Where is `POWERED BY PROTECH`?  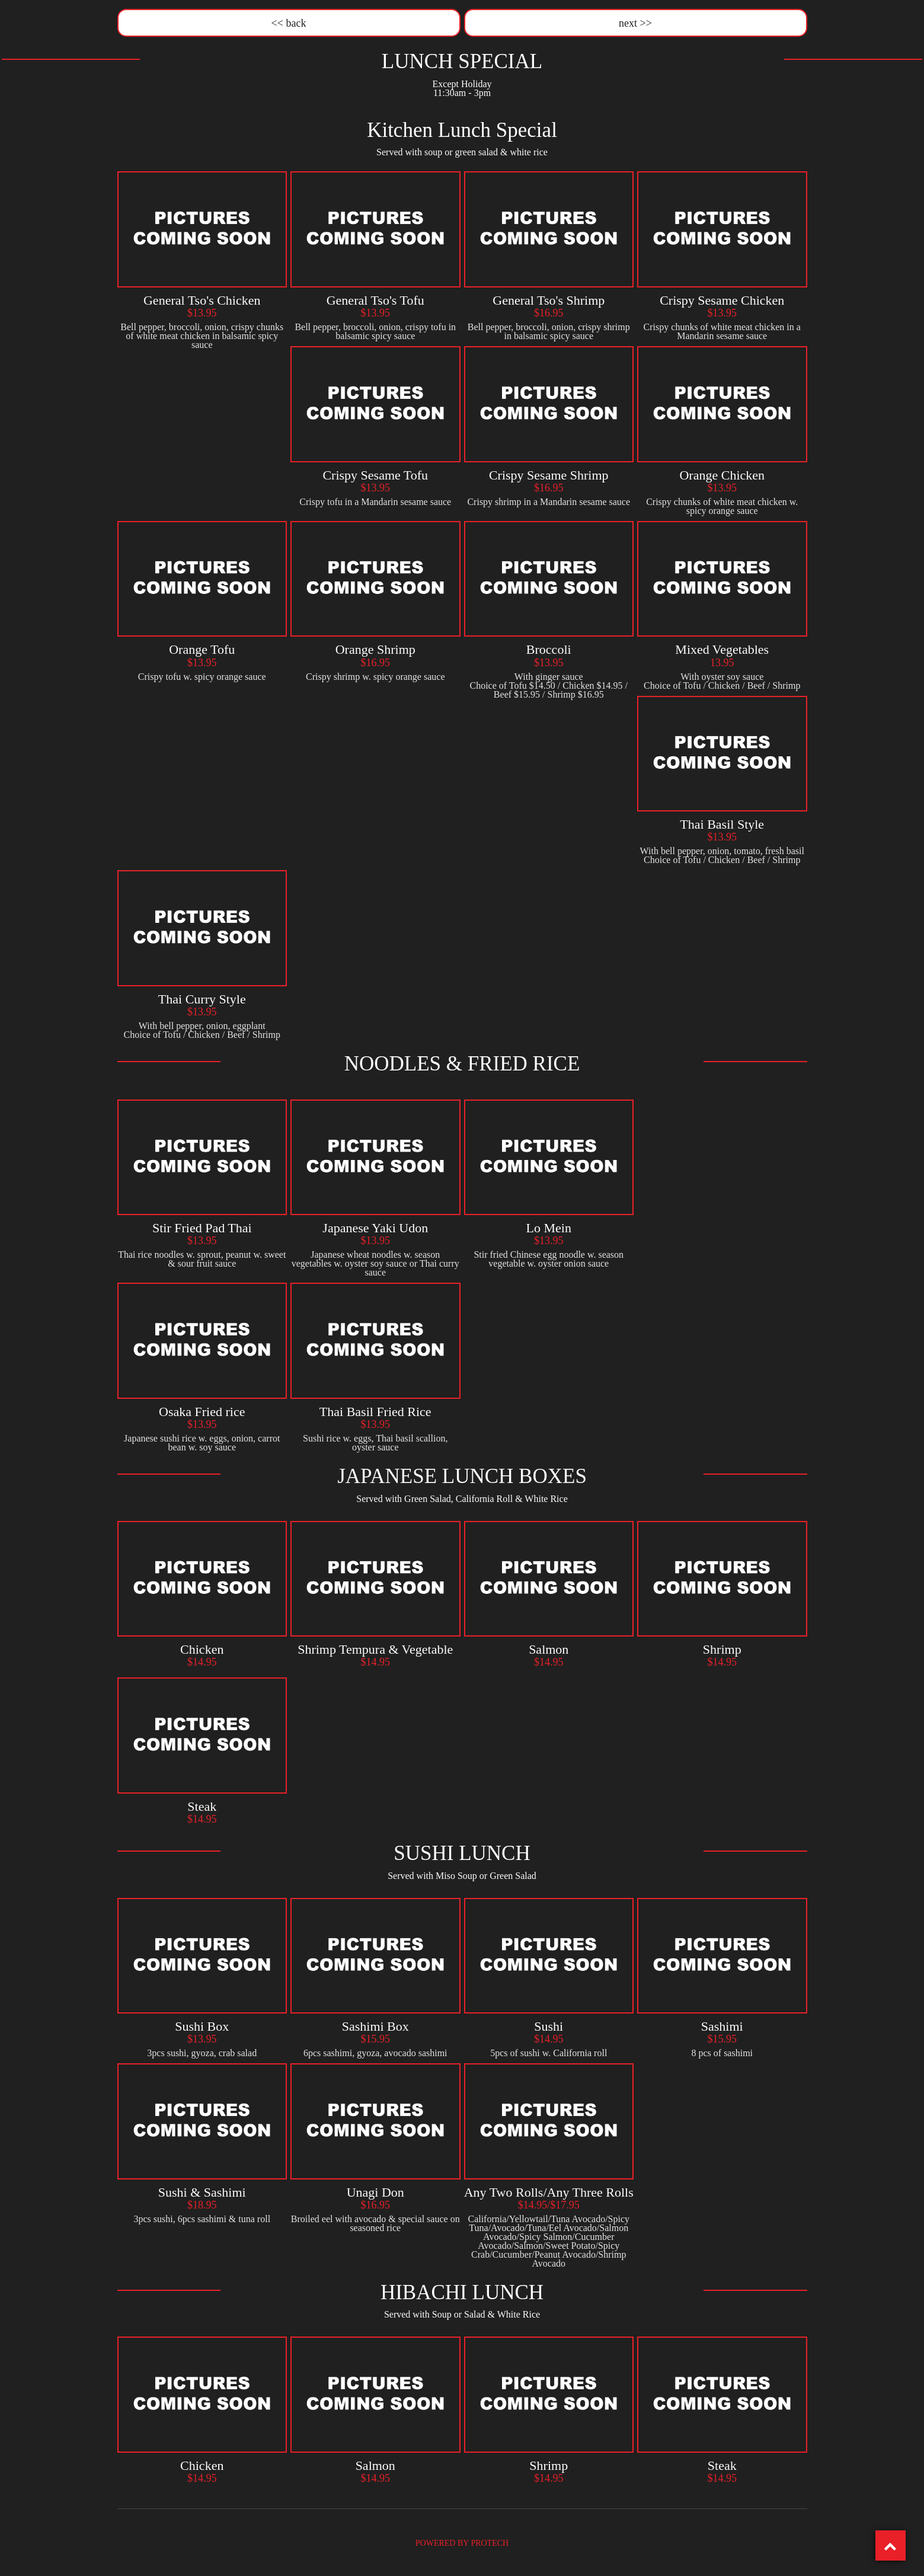 POWERED BY PROTECH is located at coordinates (462, 2539).